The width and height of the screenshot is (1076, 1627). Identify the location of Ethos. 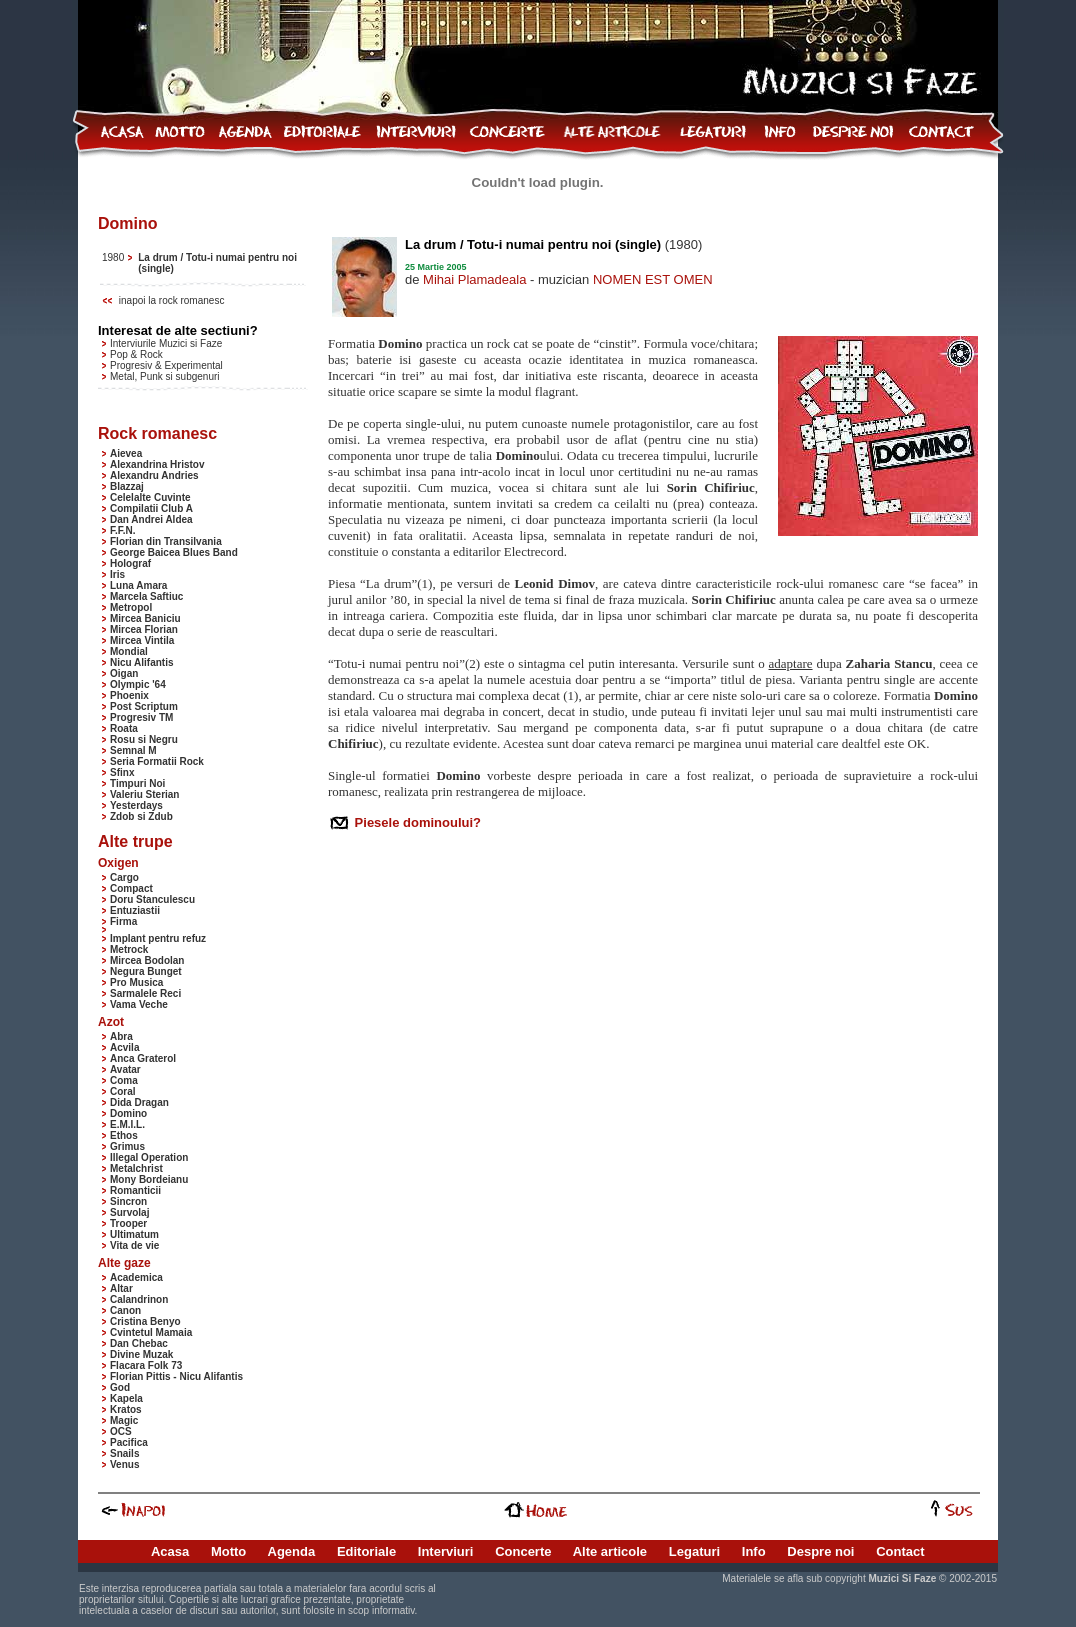
(124, 1135).